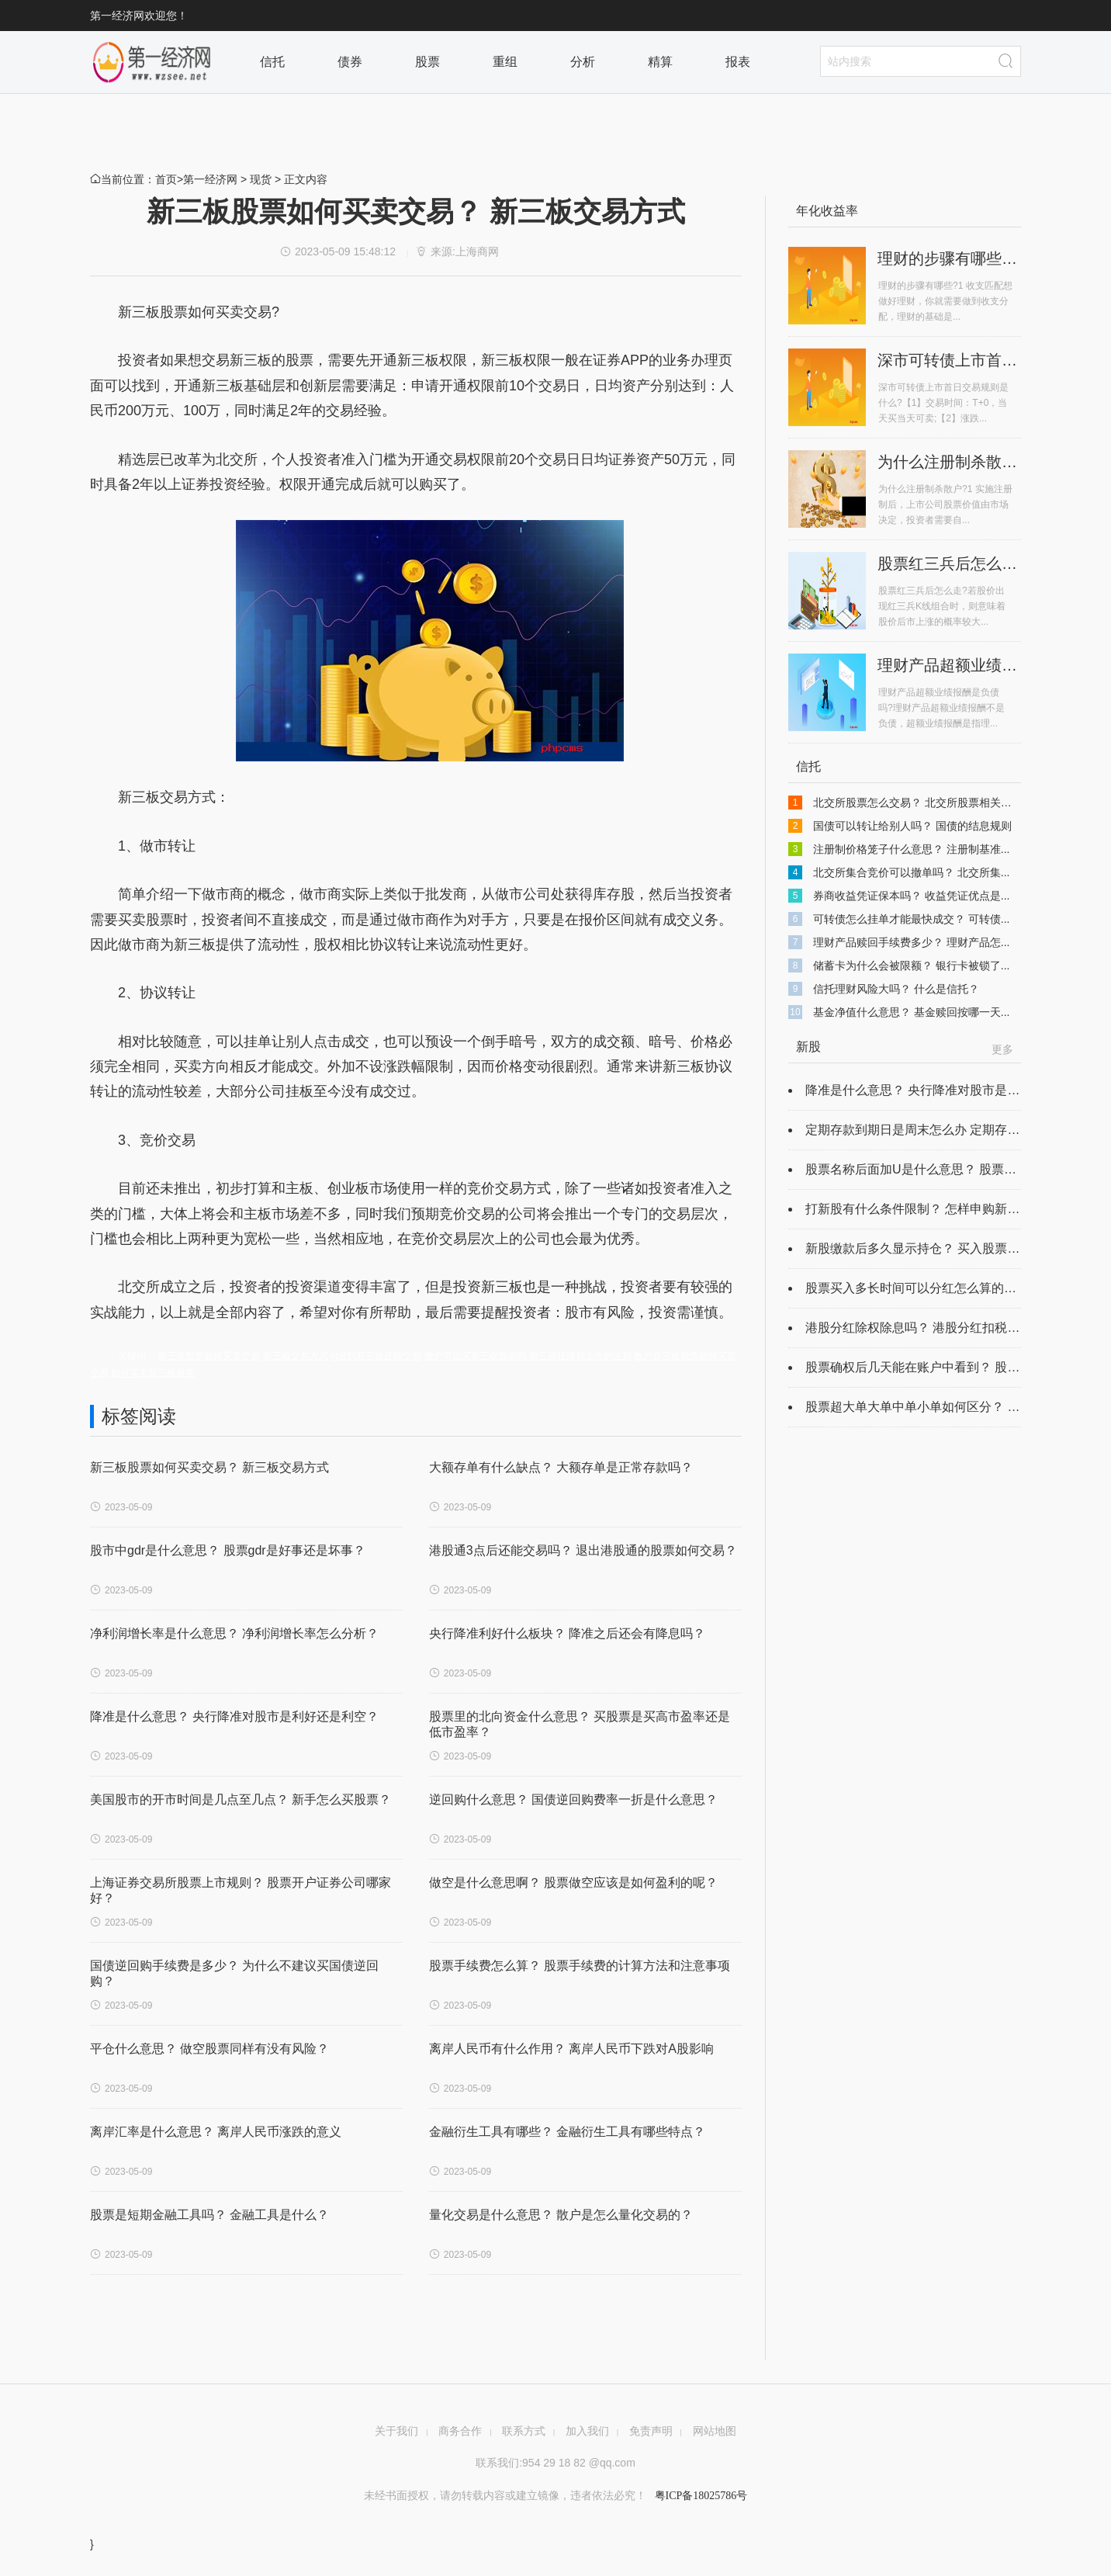 This screenshot has height=2576, width=1111. What do you see at coordinates (208, 1355) in the screenshot?
I see `新三板股票如何买卖交易` at bounding box center [208, 1355].